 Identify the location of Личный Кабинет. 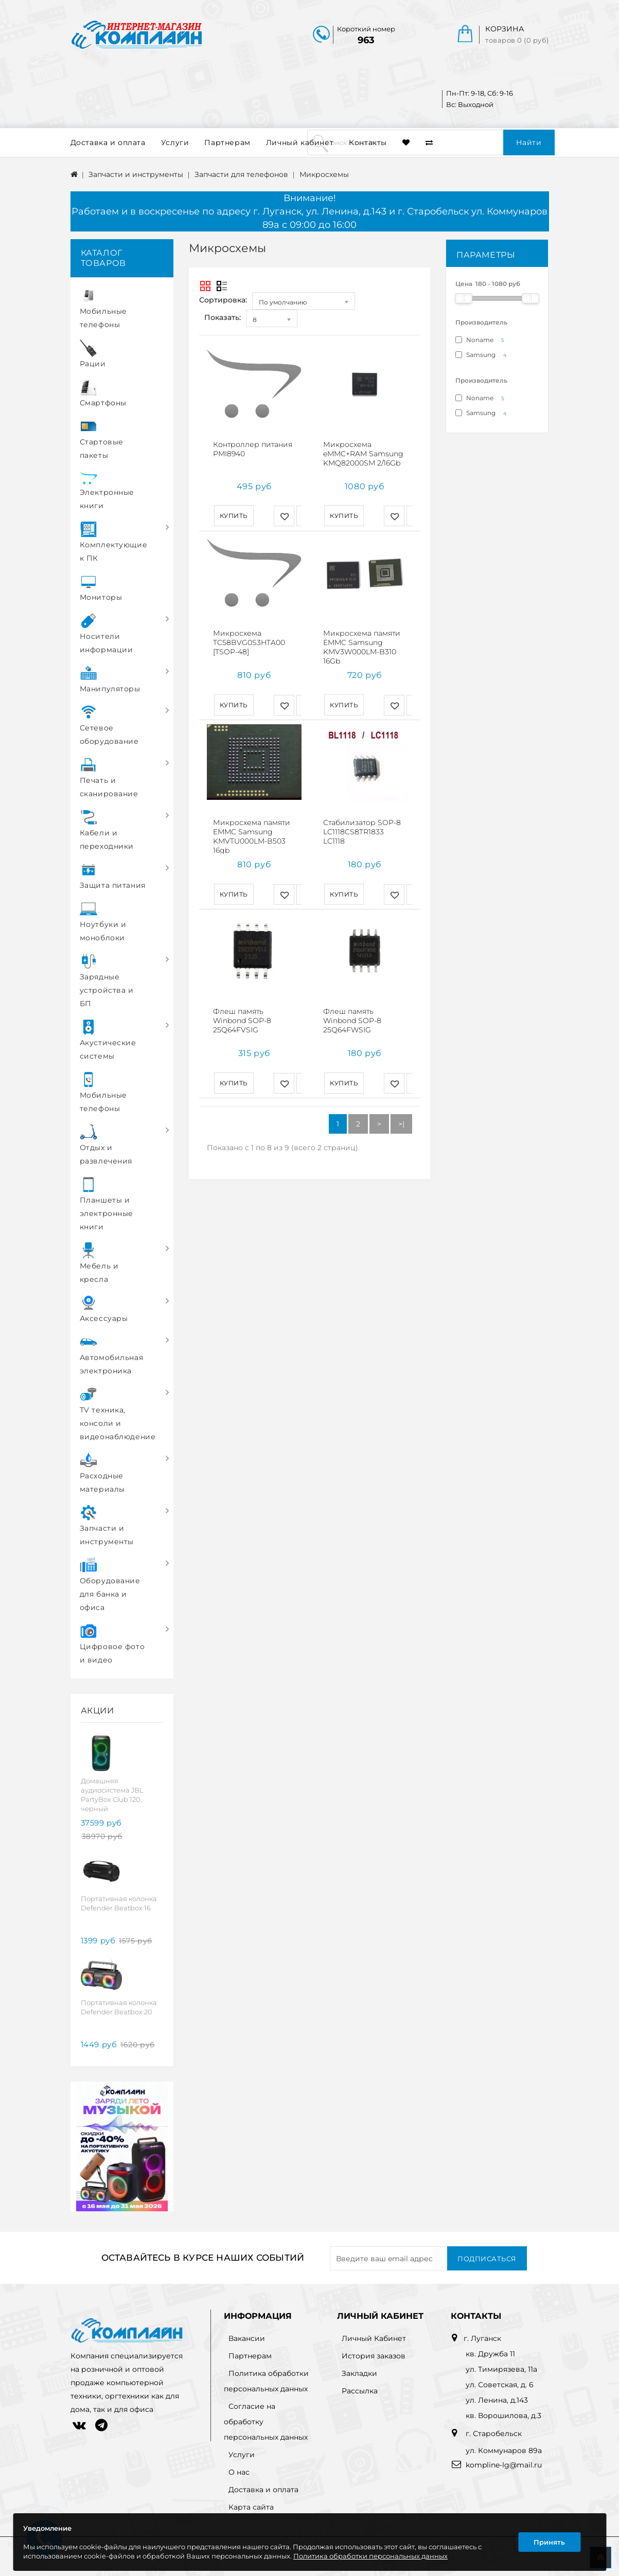
(374, 2338).